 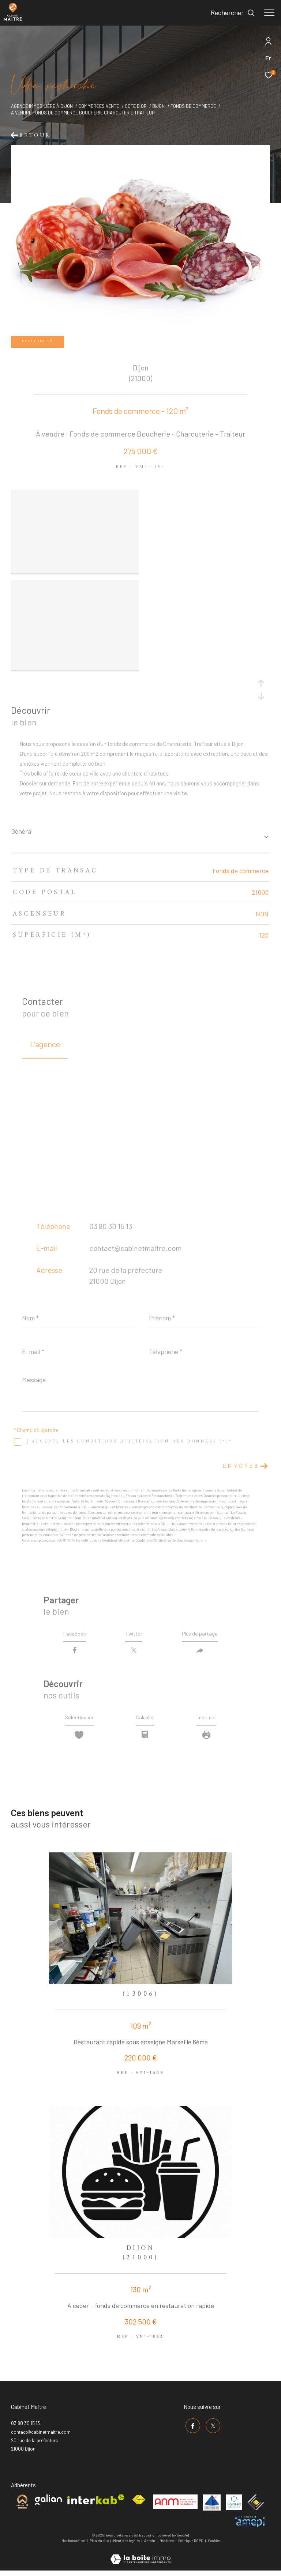 What do you see at coordinates (212, 2506) in the screenshot?
I see `[Visiter le site umih - Ouverture dans une nouvelle fenêtre]` at bounding box center [212, 2506].